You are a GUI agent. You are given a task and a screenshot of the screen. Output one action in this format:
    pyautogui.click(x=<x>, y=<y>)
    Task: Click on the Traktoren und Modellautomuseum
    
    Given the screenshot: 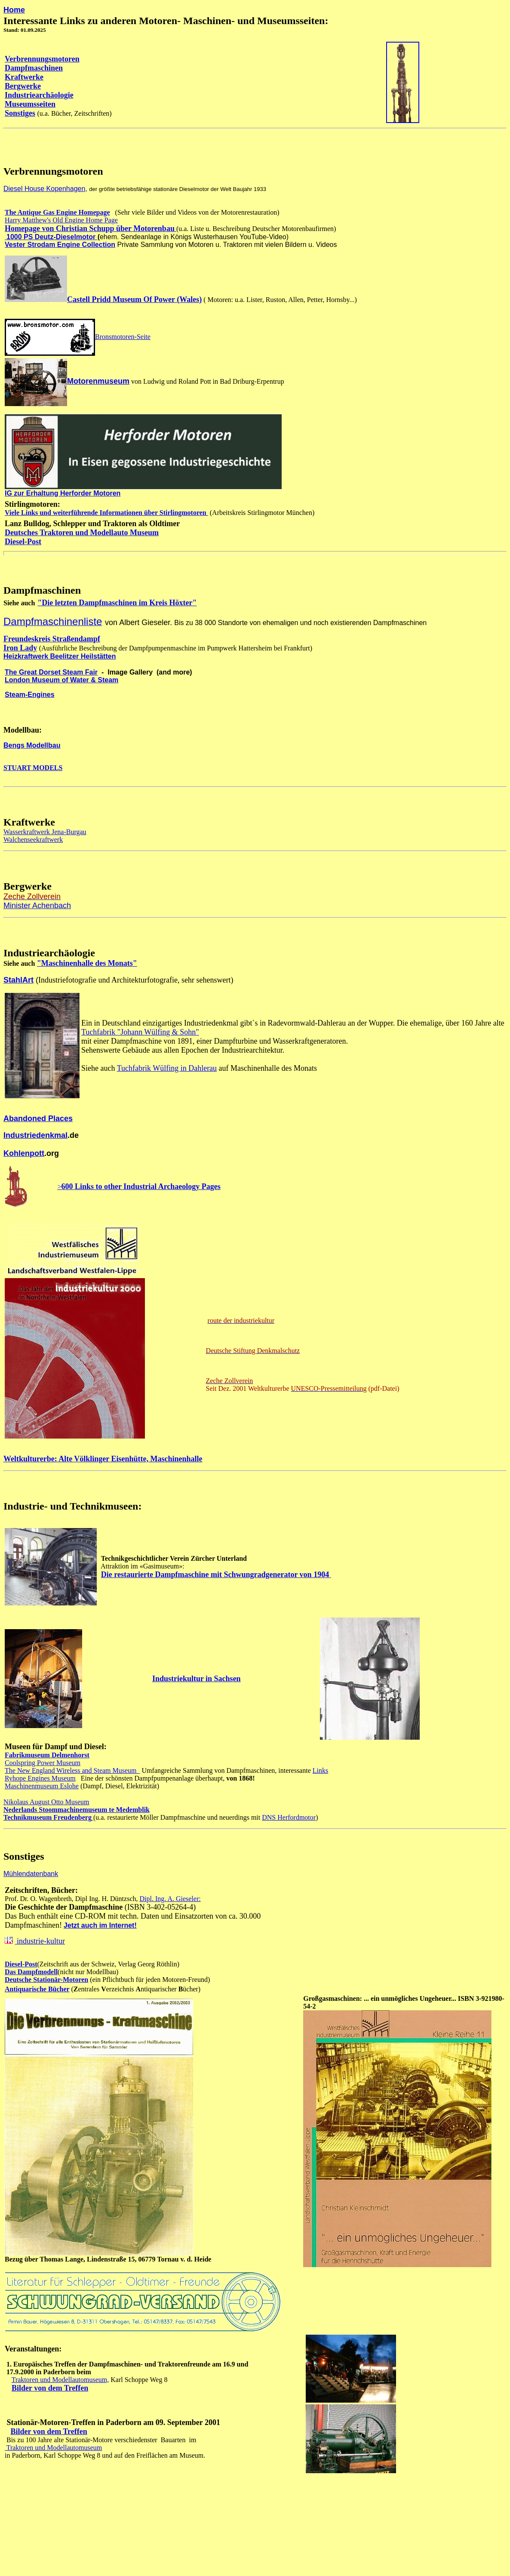 What is the action you would take?
    pyautogui.click(x=53, y=2447)
    